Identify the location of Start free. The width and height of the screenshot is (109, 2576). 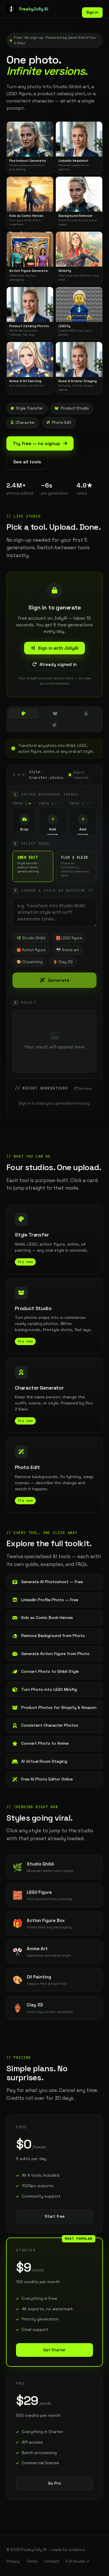
(55, 2216).